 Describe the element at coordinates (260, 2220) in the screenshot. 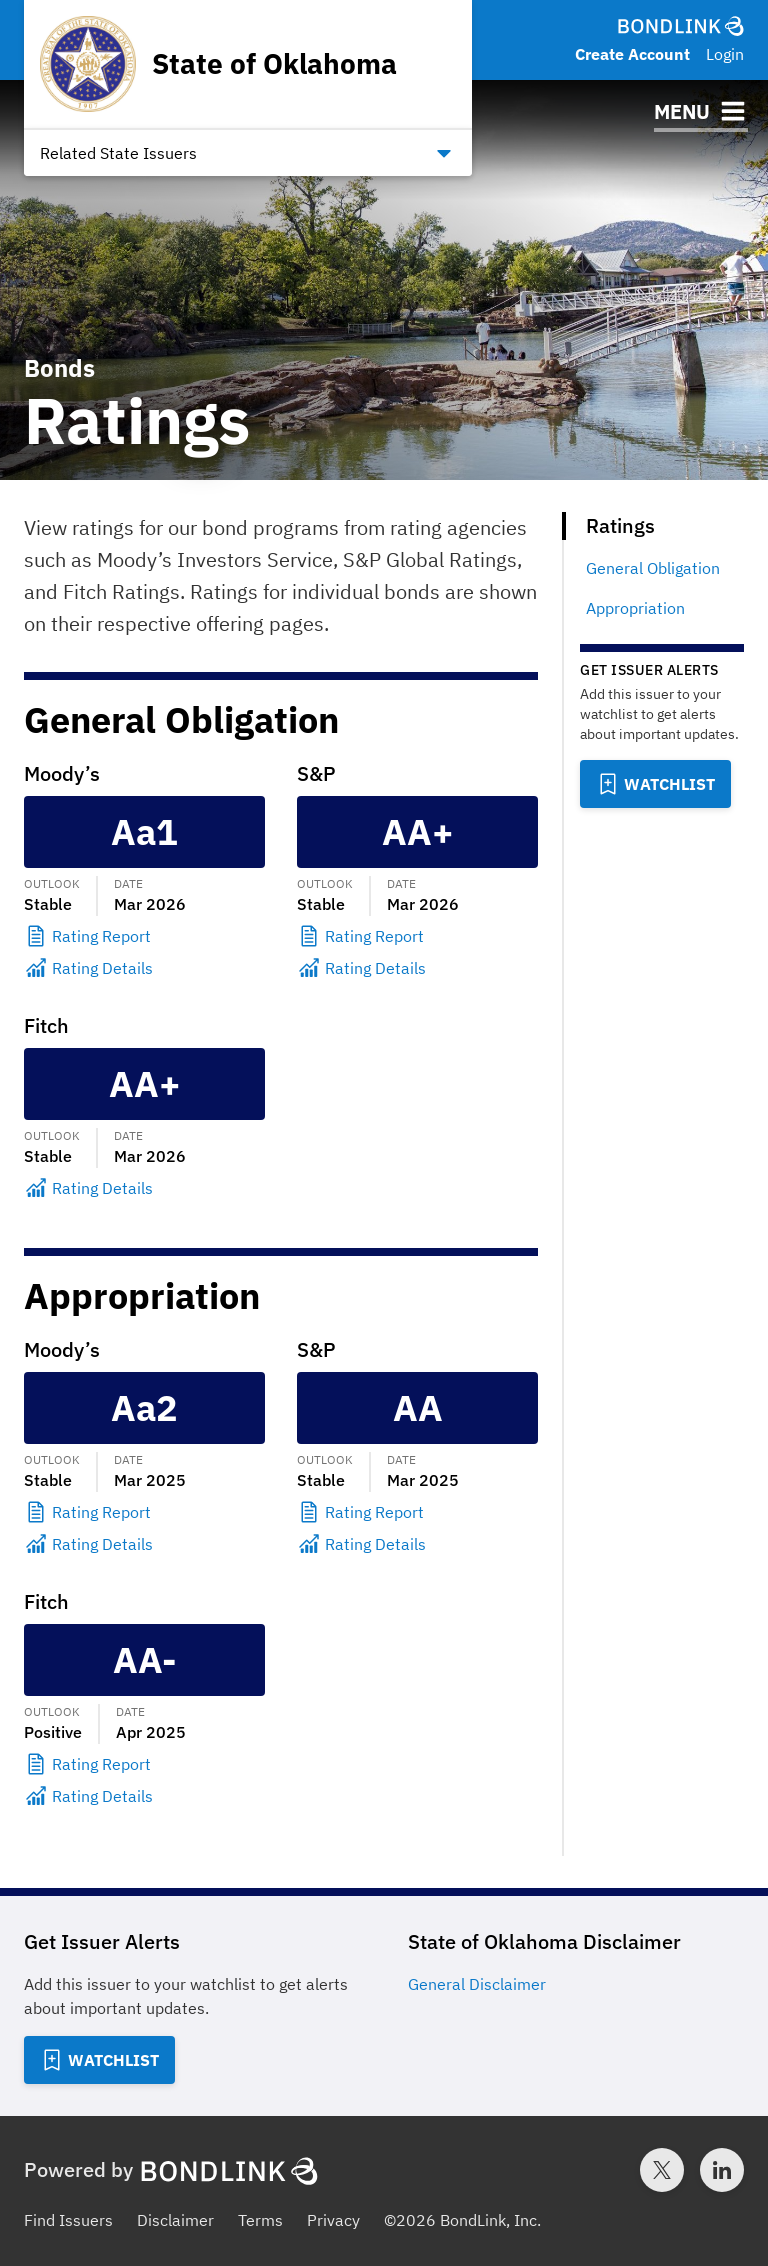

I see `Terms` at that location.